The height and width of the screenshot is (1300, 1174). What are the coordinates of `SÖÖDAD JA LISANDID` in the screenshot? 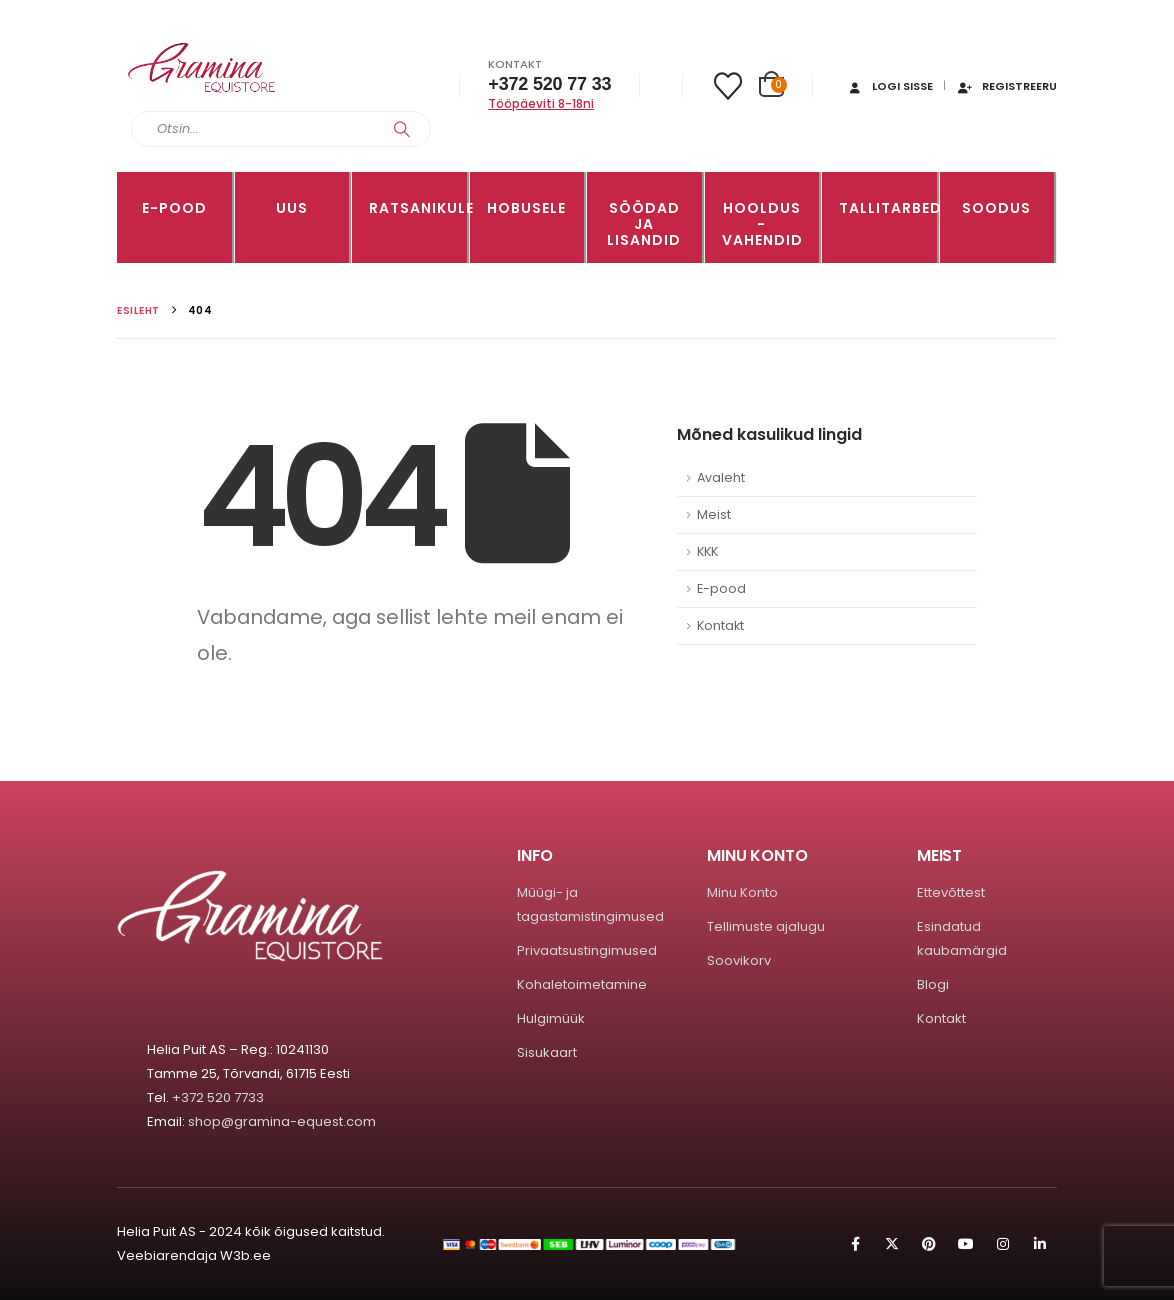 It's located at (644, 224).